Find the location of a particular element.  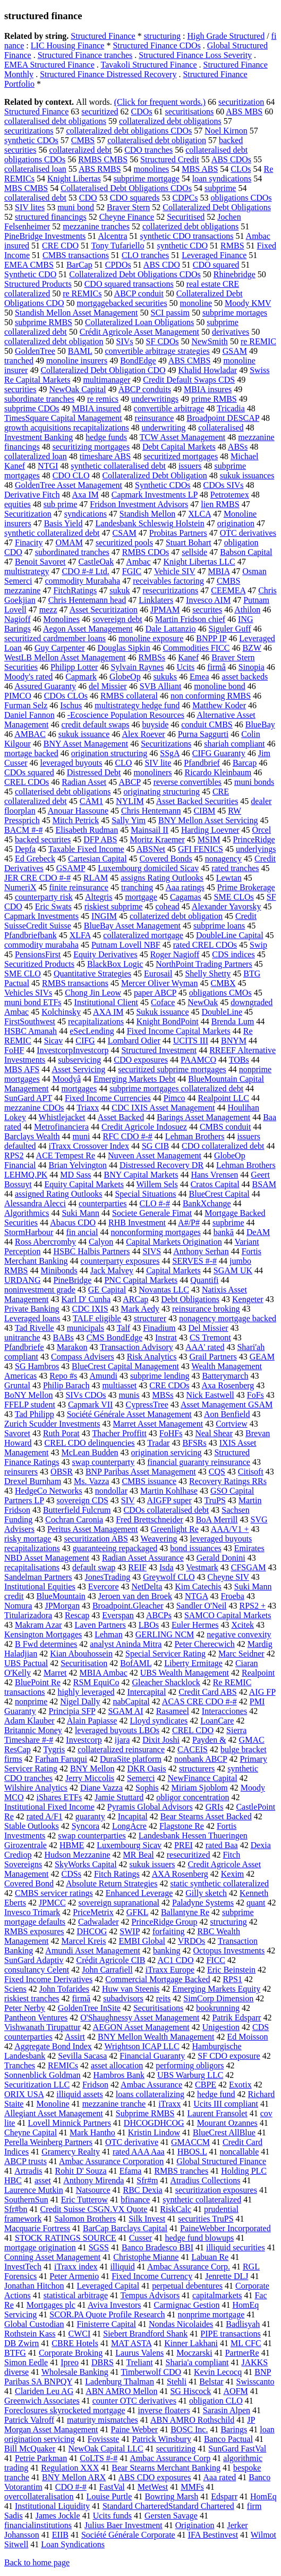

rated CREL CDOs is located at coordinates (205, 944).